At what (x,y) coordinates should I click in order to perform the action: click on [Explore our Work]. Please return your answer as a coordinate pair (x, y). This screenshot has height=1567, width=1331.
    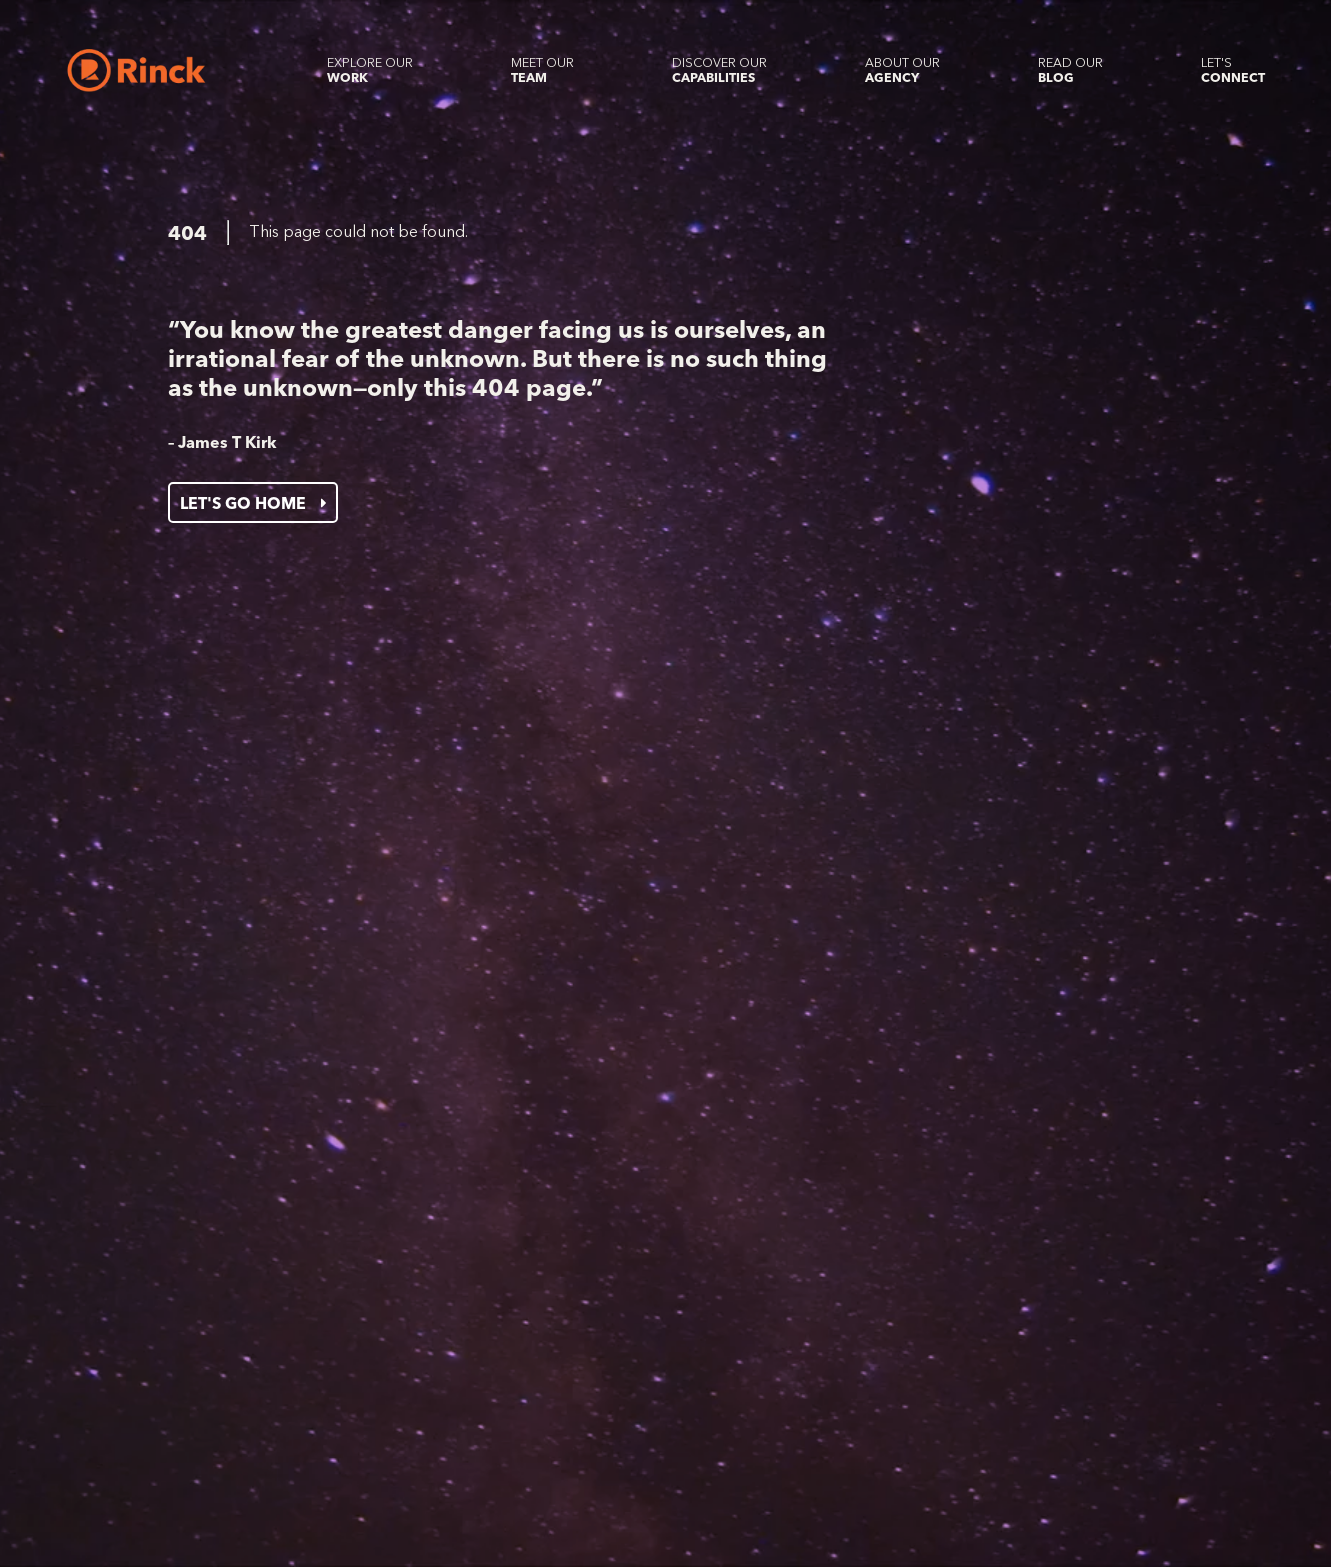
    Looking at the image, I should click on (370, 70).